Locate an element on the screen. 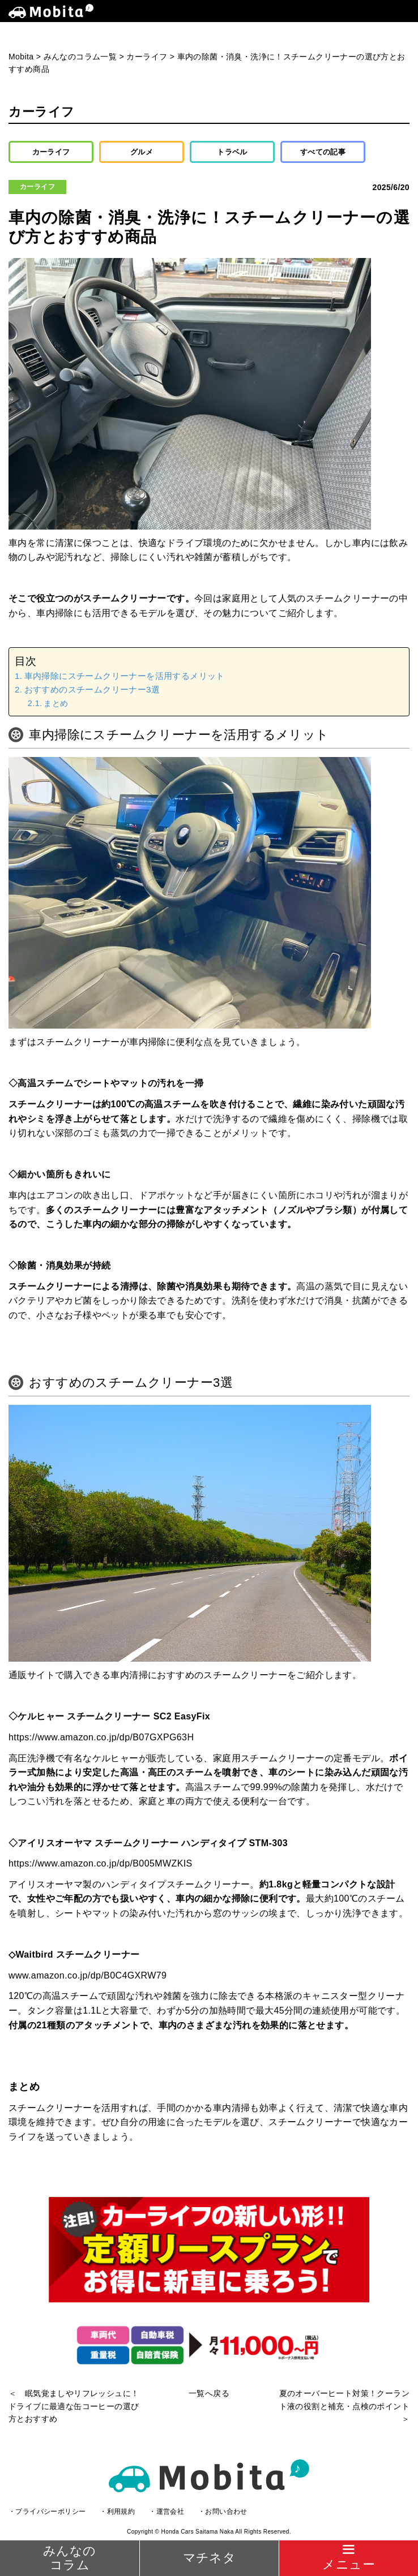  車内掃除にスチームクリーナーを活用するメリット is located at coordinates (124, 676).